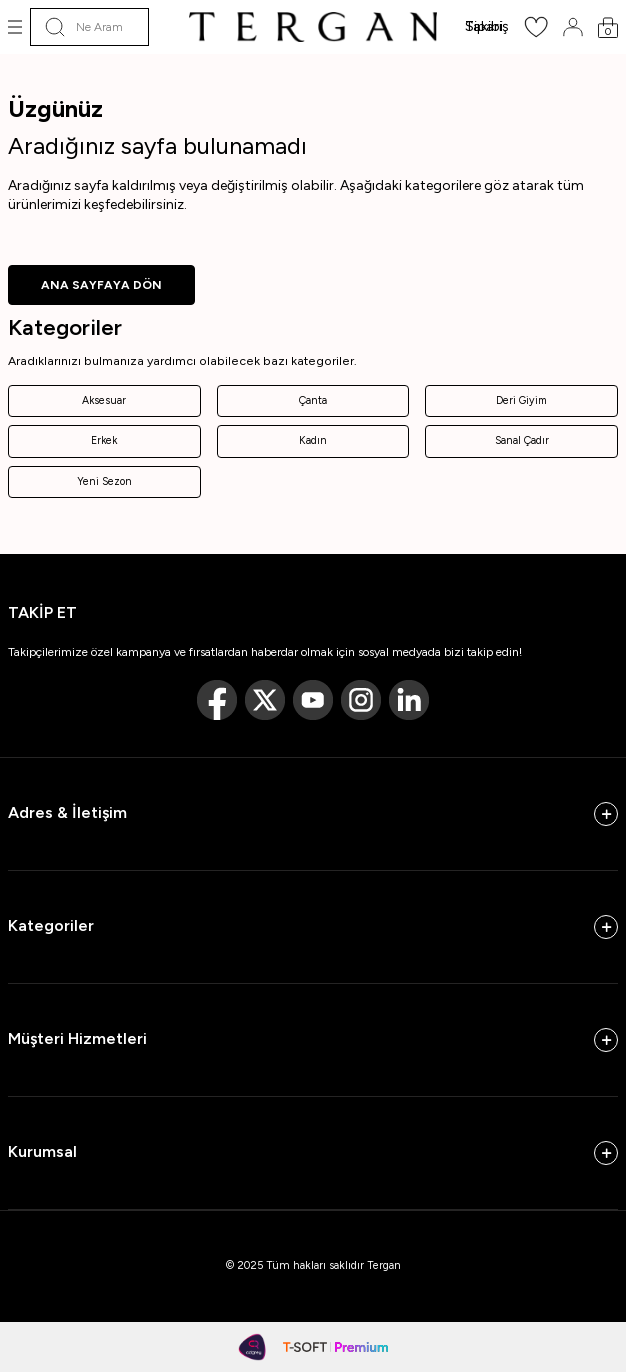 The height and width of the screenshot is (1372, 626). Describe the element at coordinates (487, 26) in the screenshot. I see `Sipariş Takibi` at that location.